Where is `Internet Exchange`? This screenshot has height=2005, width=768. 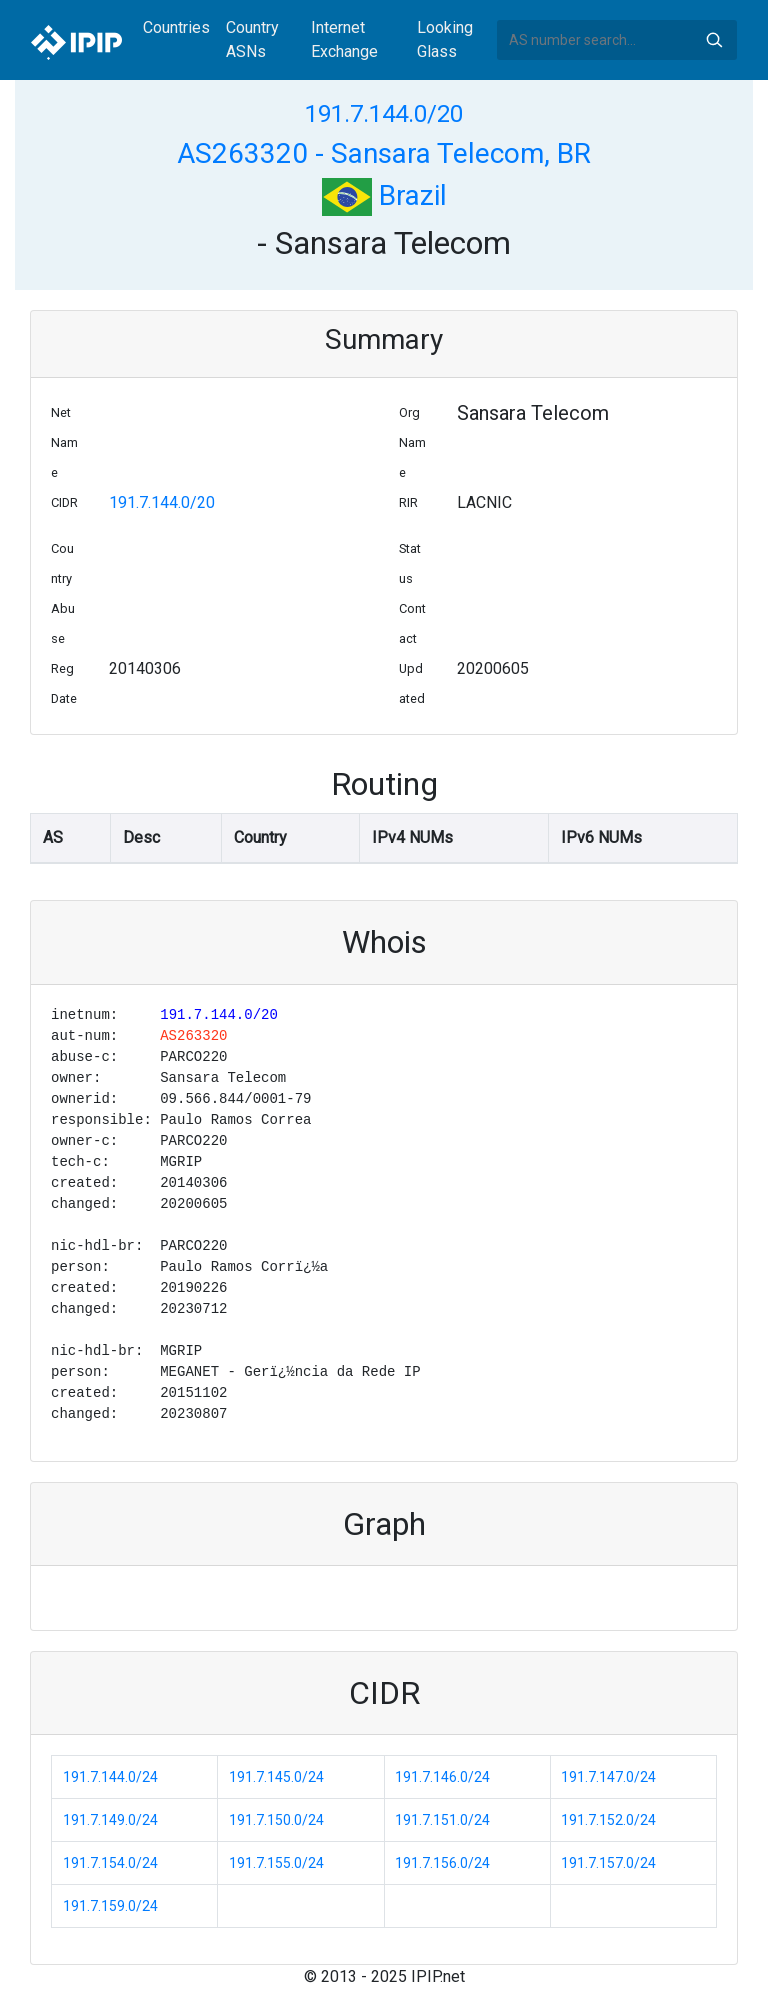 Internet Exchange is located at coordinates (344, 39).